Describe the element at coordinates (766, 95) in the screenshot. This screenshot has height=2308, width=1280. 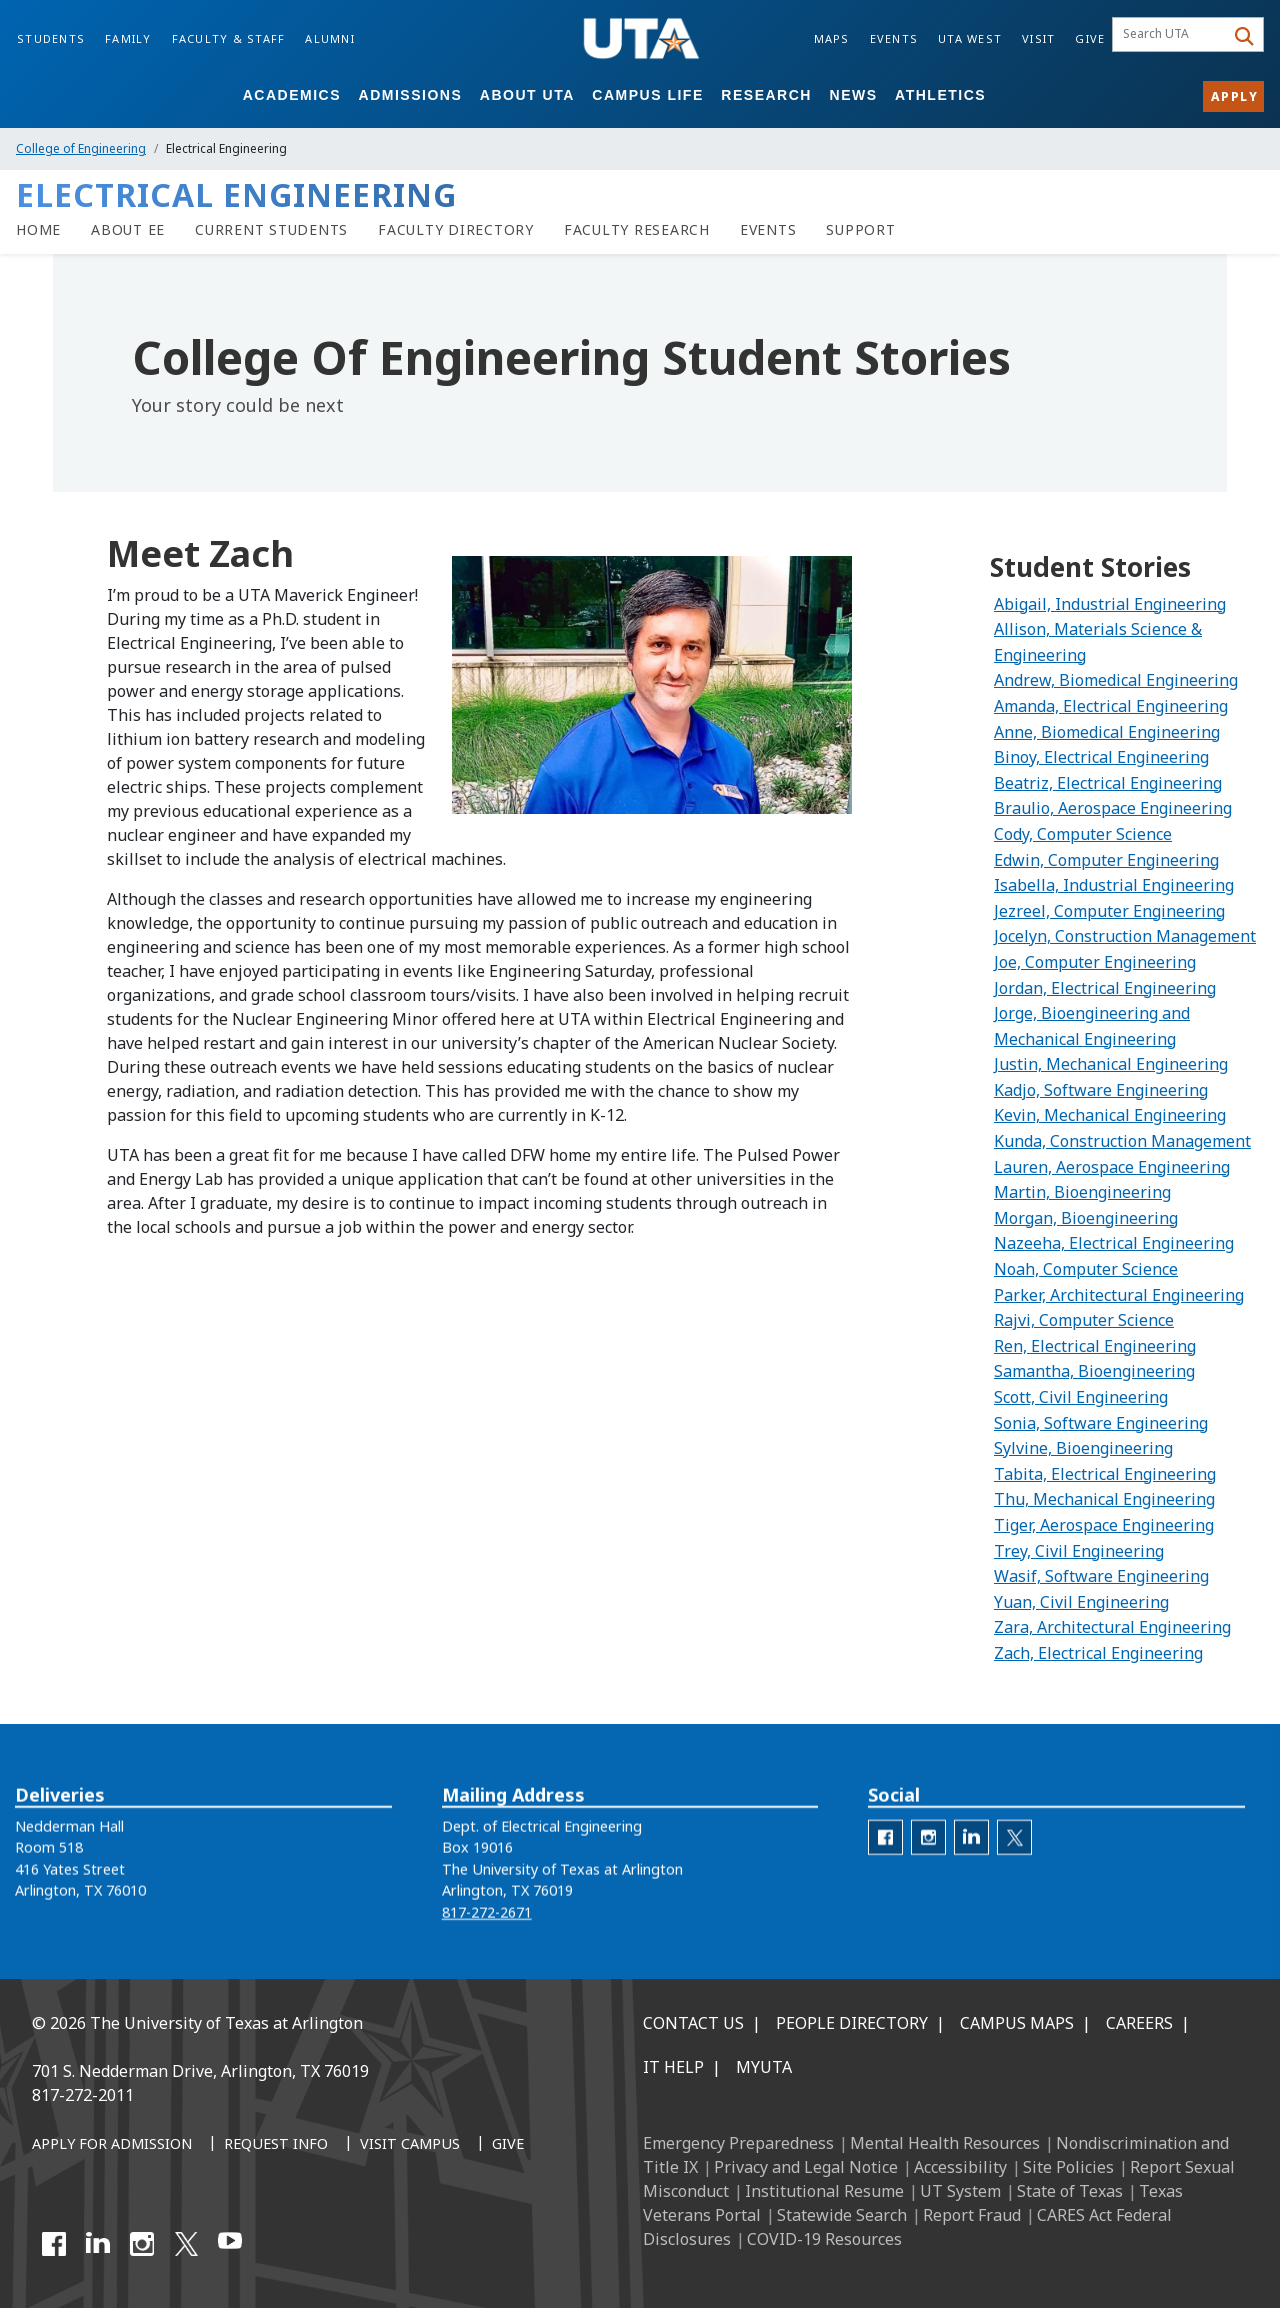
I see `Research` at that location.